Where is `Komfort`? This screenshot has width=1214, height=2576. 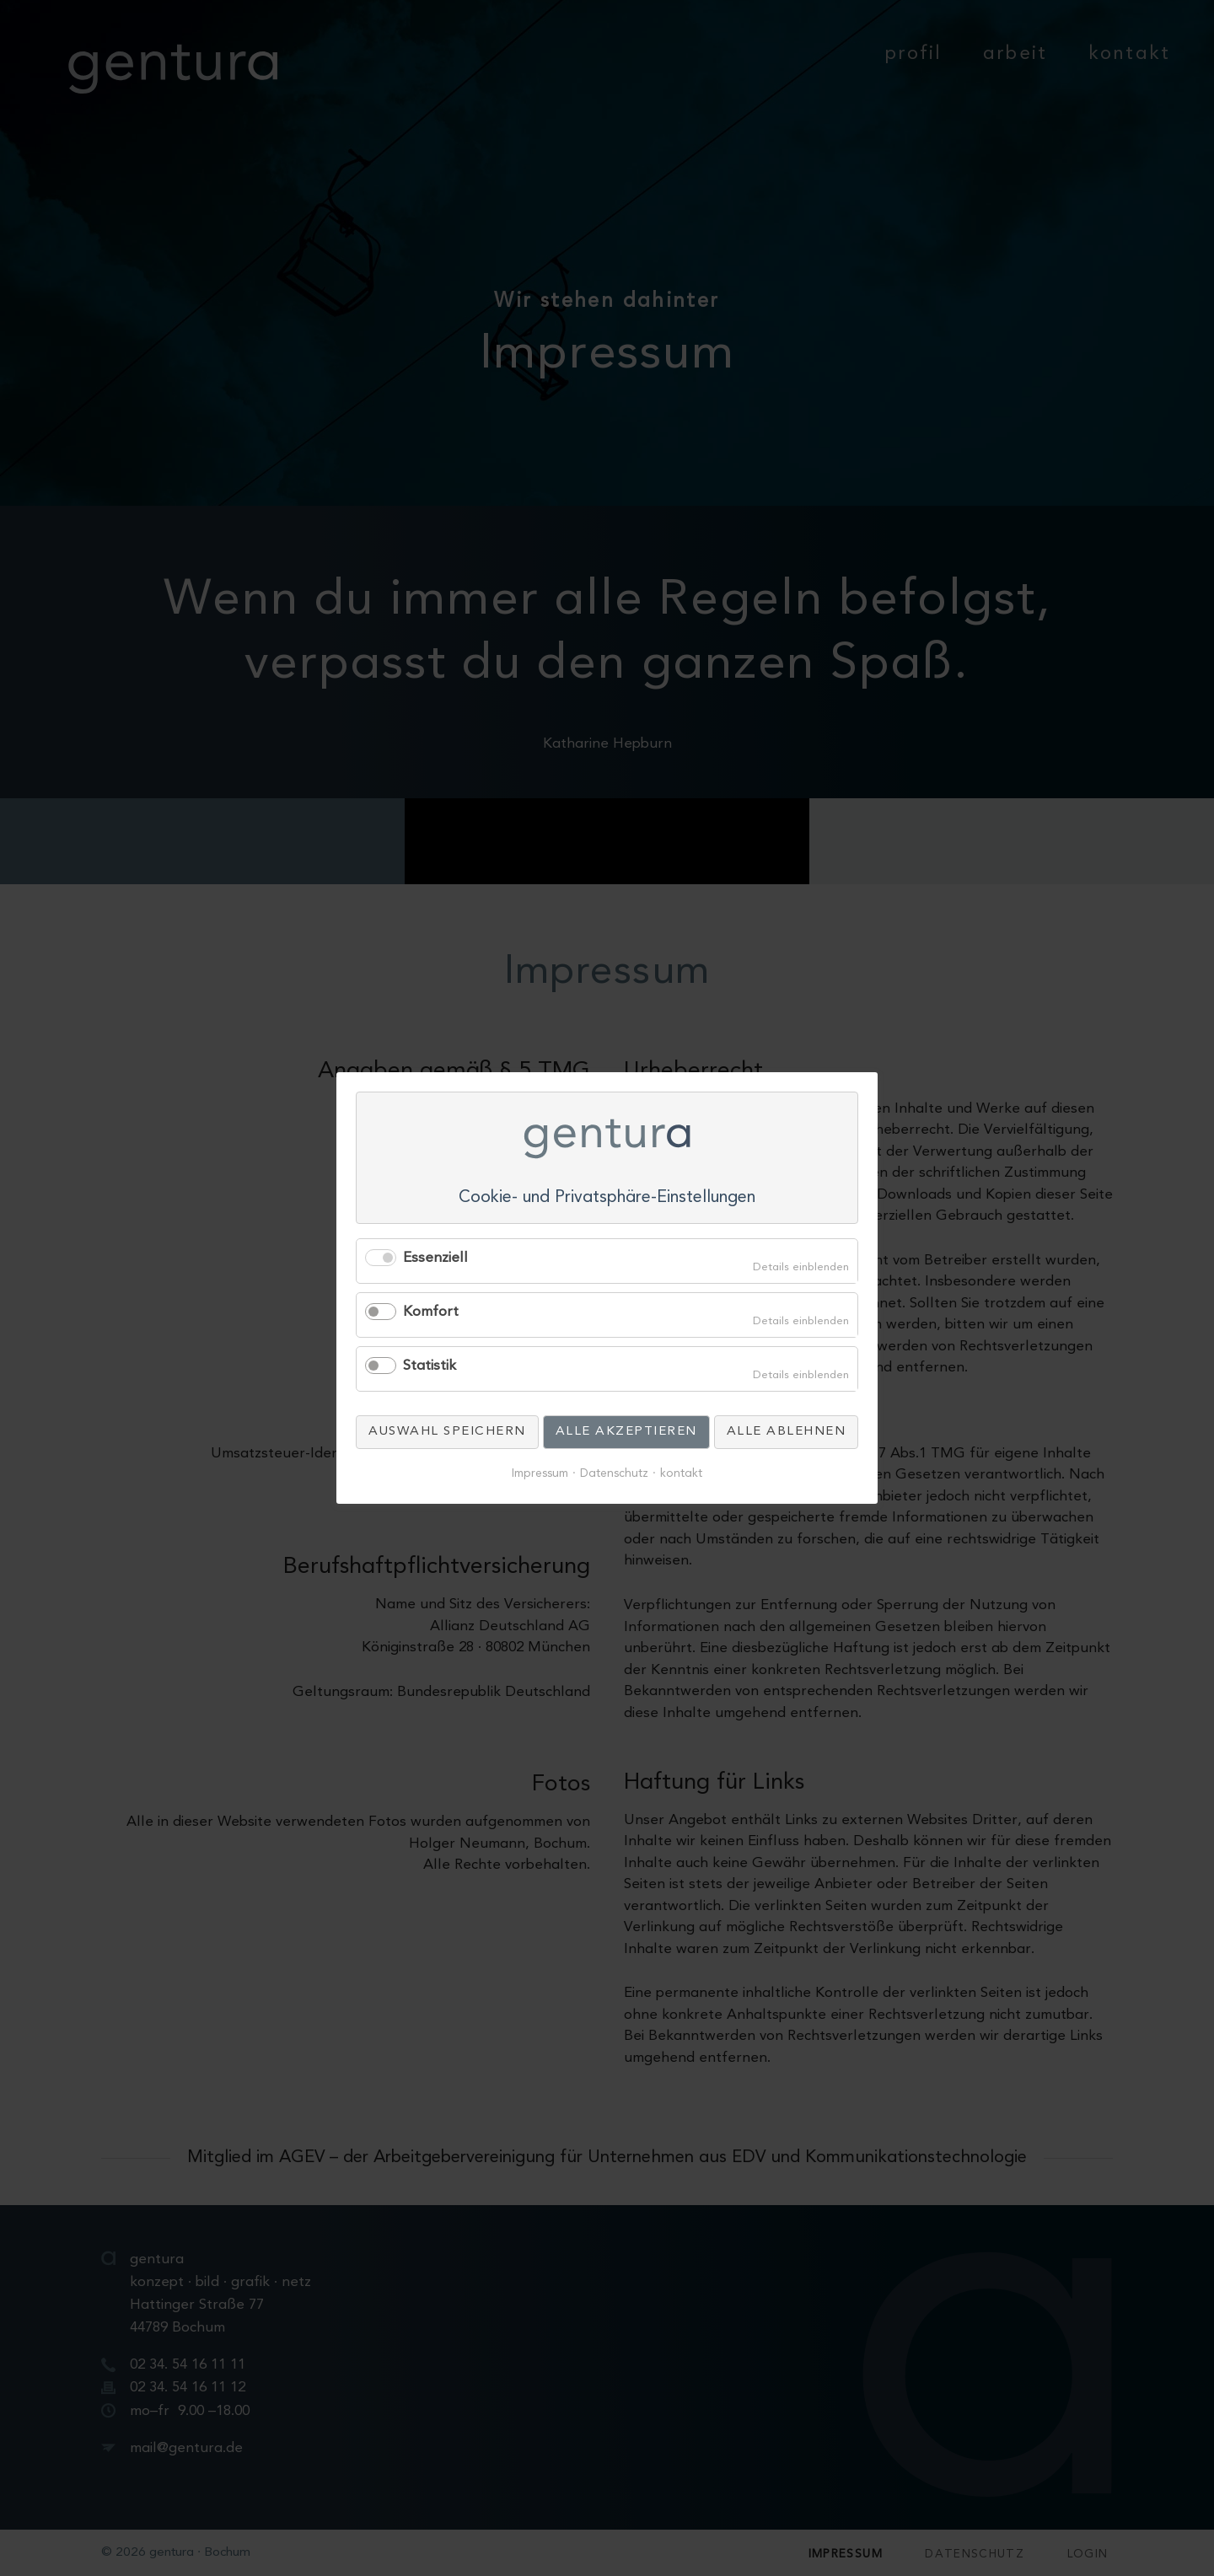
Komfort is located at coordinates (431, 1312).